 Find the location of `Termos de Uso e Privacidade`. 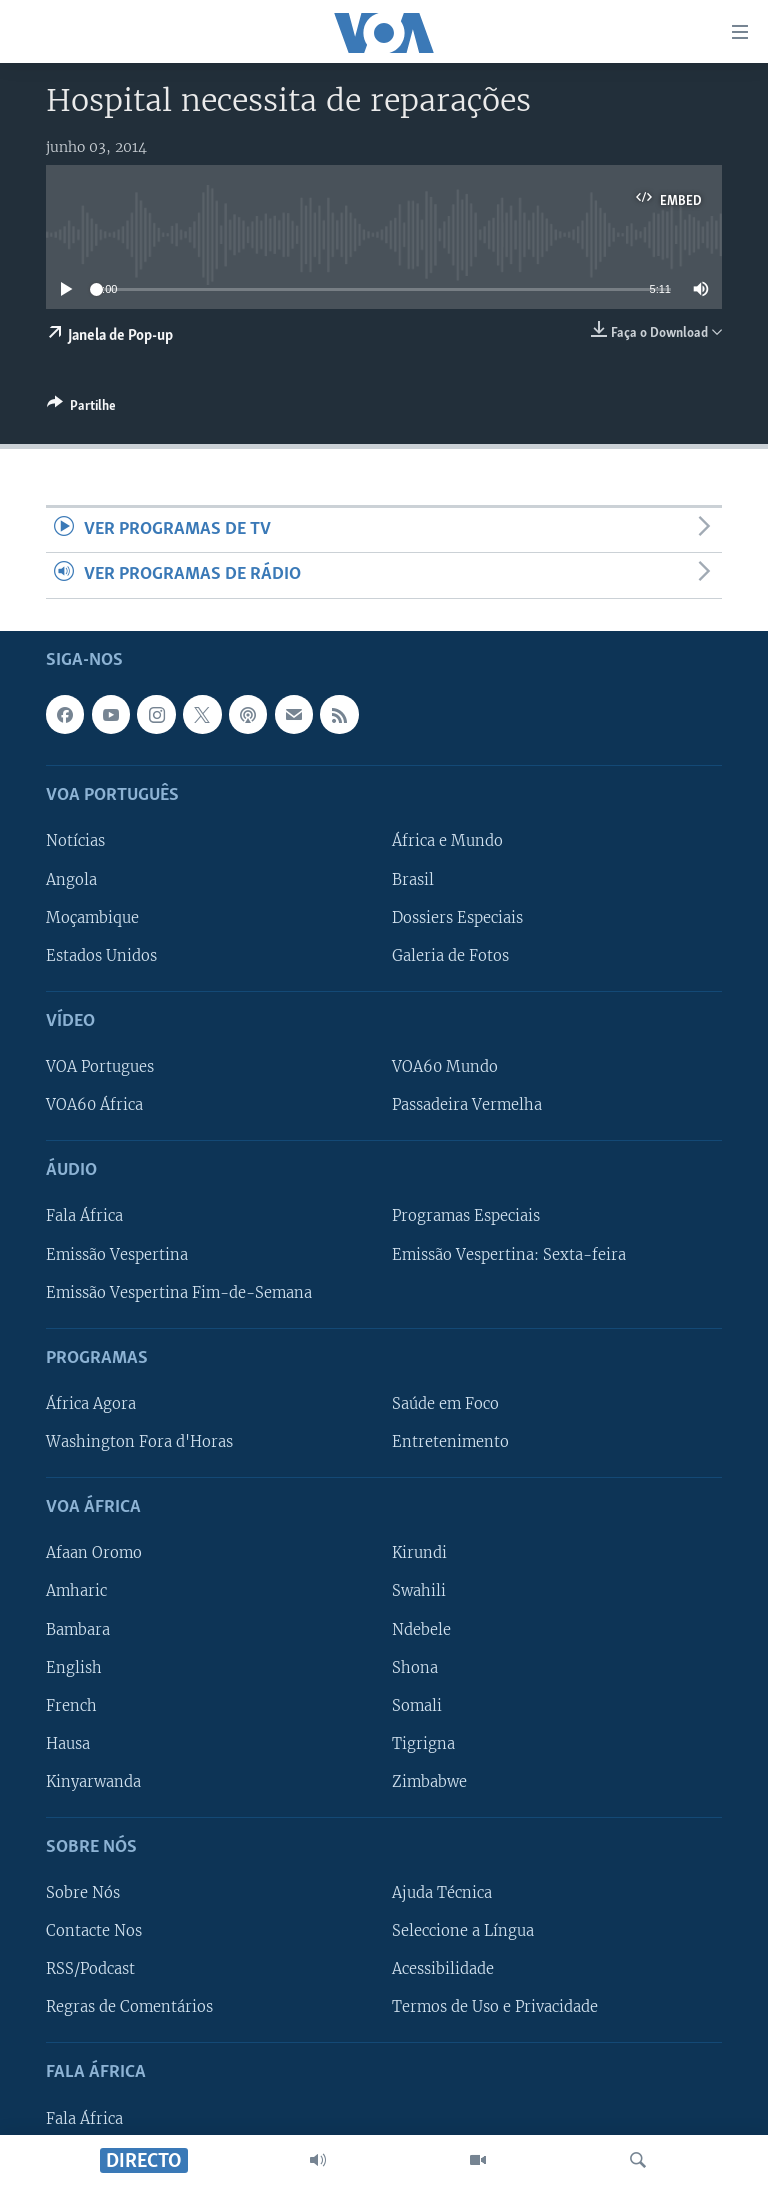

Termos de Uso e Privacidade is located at coordinates (495, 2007).